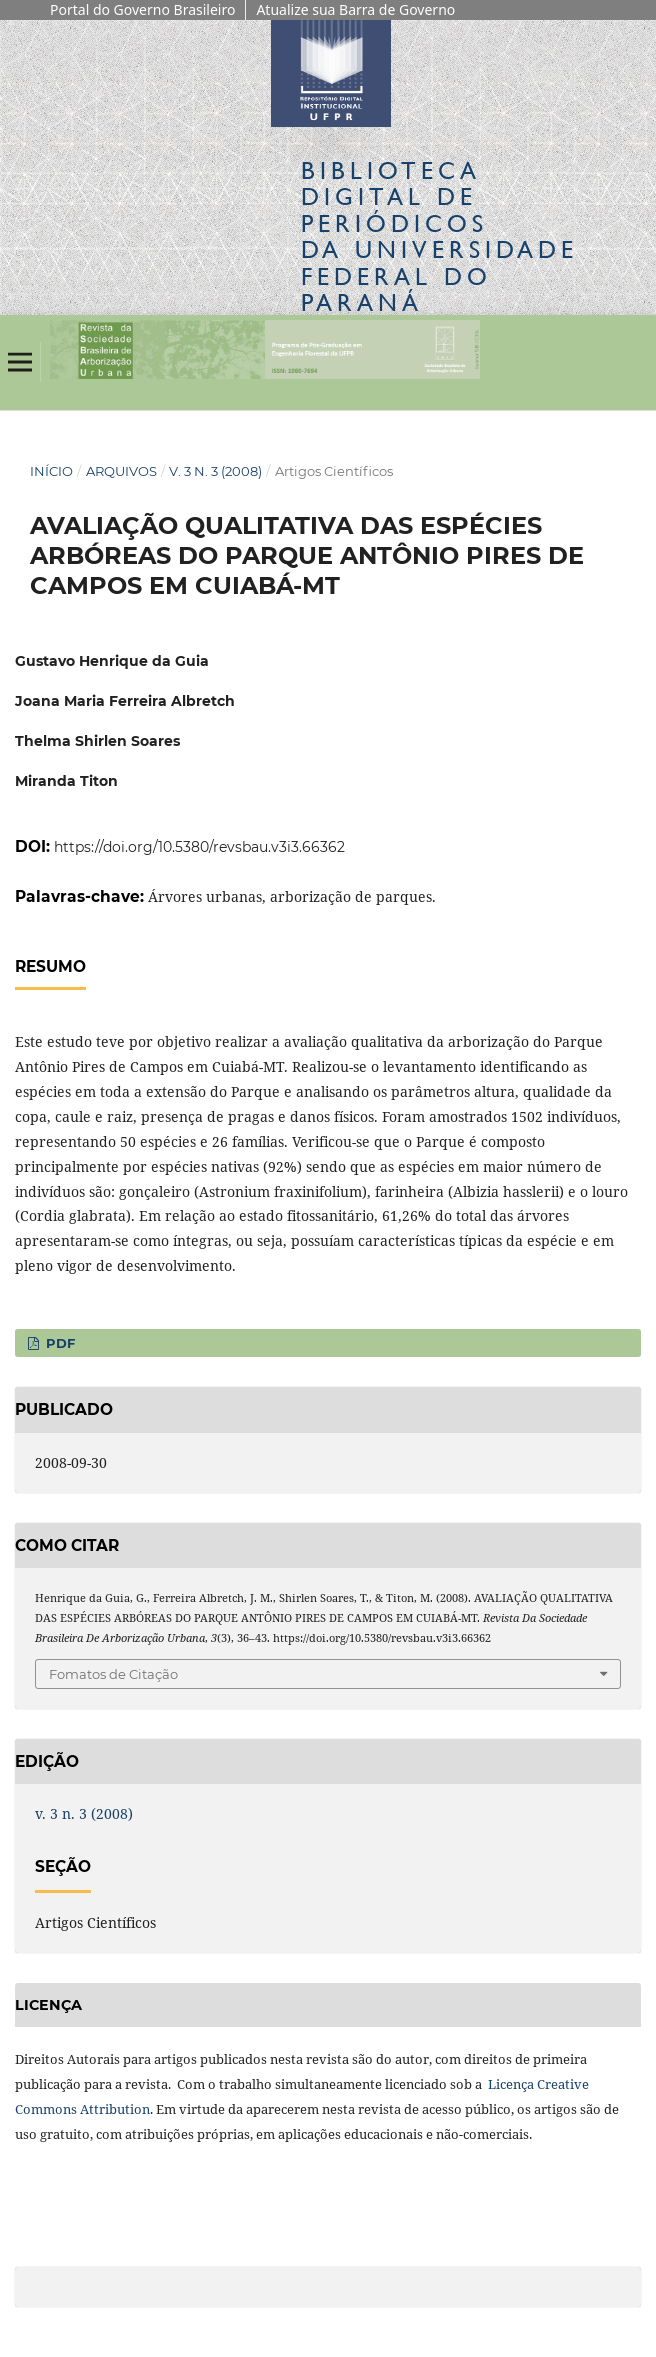  What do you see at coordinates (355, 9) in the screenshot?
I see `Atualize sua Barra de Governo` at bounding box center [355, 9].